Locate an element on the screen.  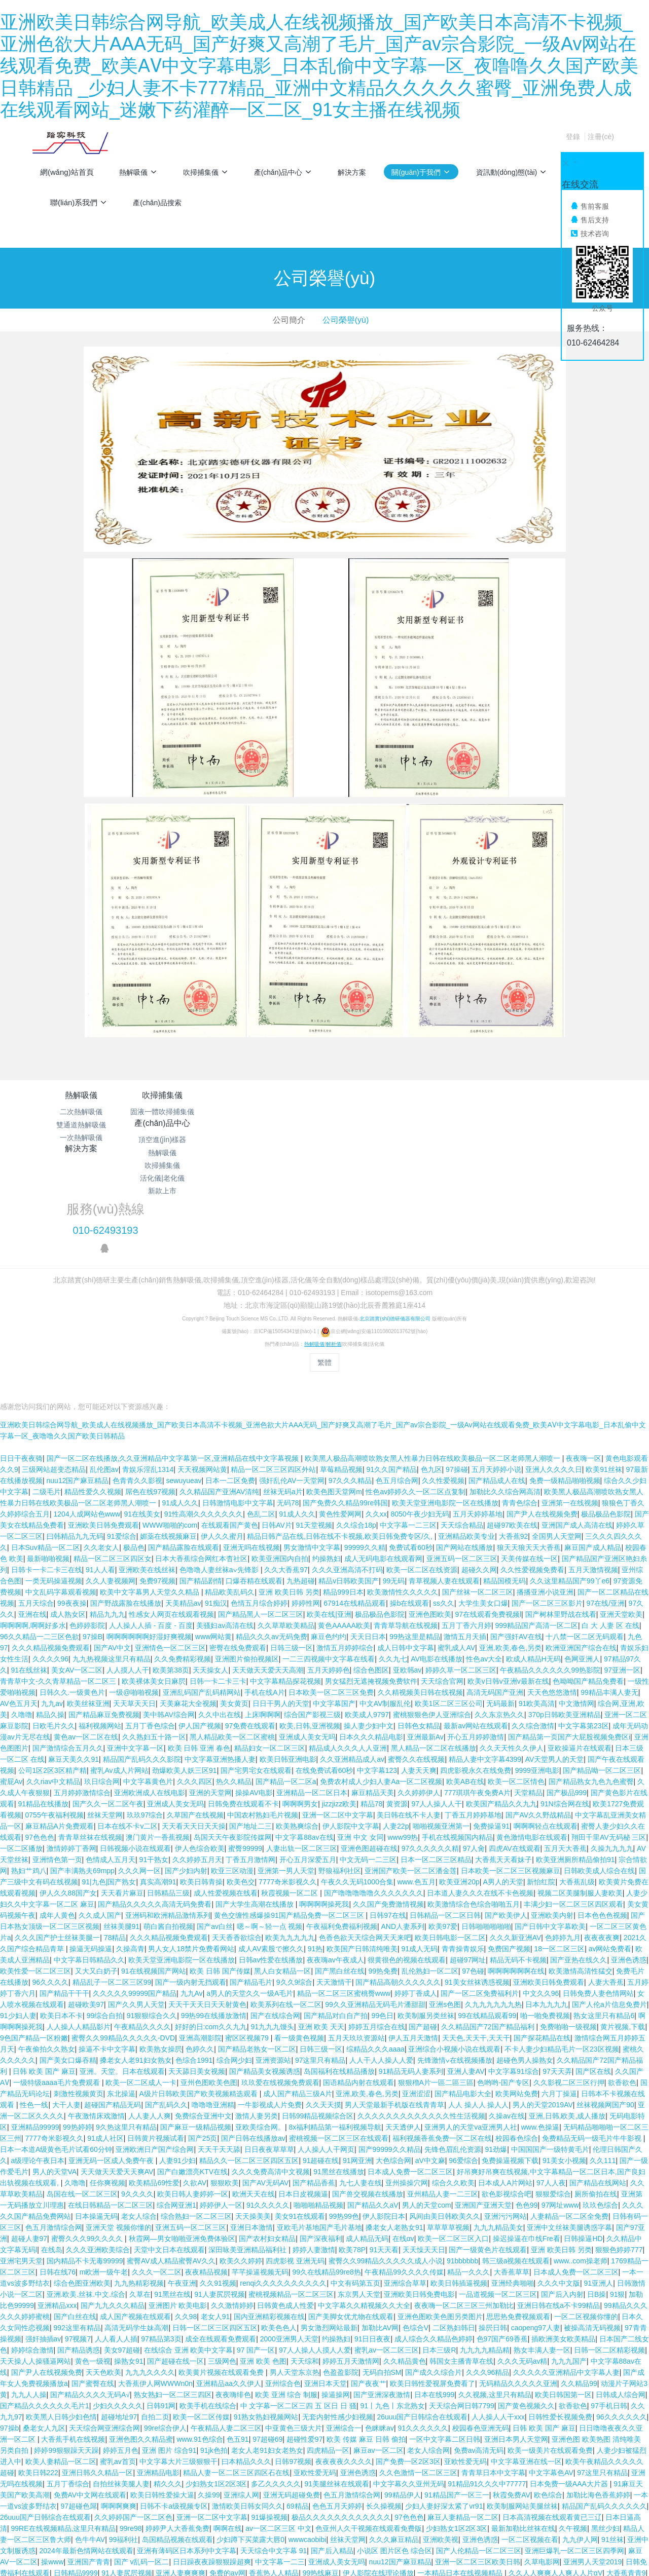
欧美熟女操屄 is located at coordinates (160, 1946).